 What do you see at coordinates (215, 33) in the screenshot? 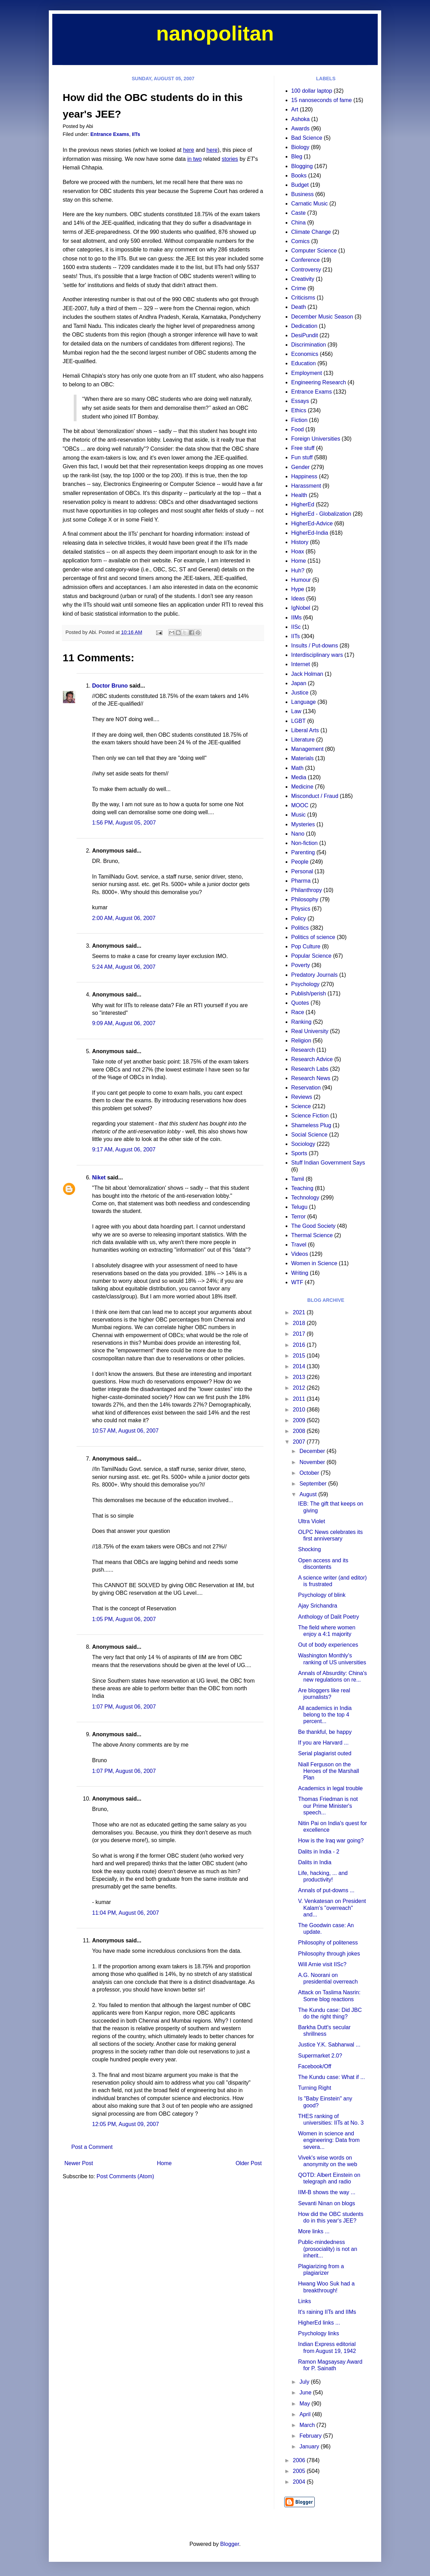
I see `nanopolitan` at bounding box center [215, 33].